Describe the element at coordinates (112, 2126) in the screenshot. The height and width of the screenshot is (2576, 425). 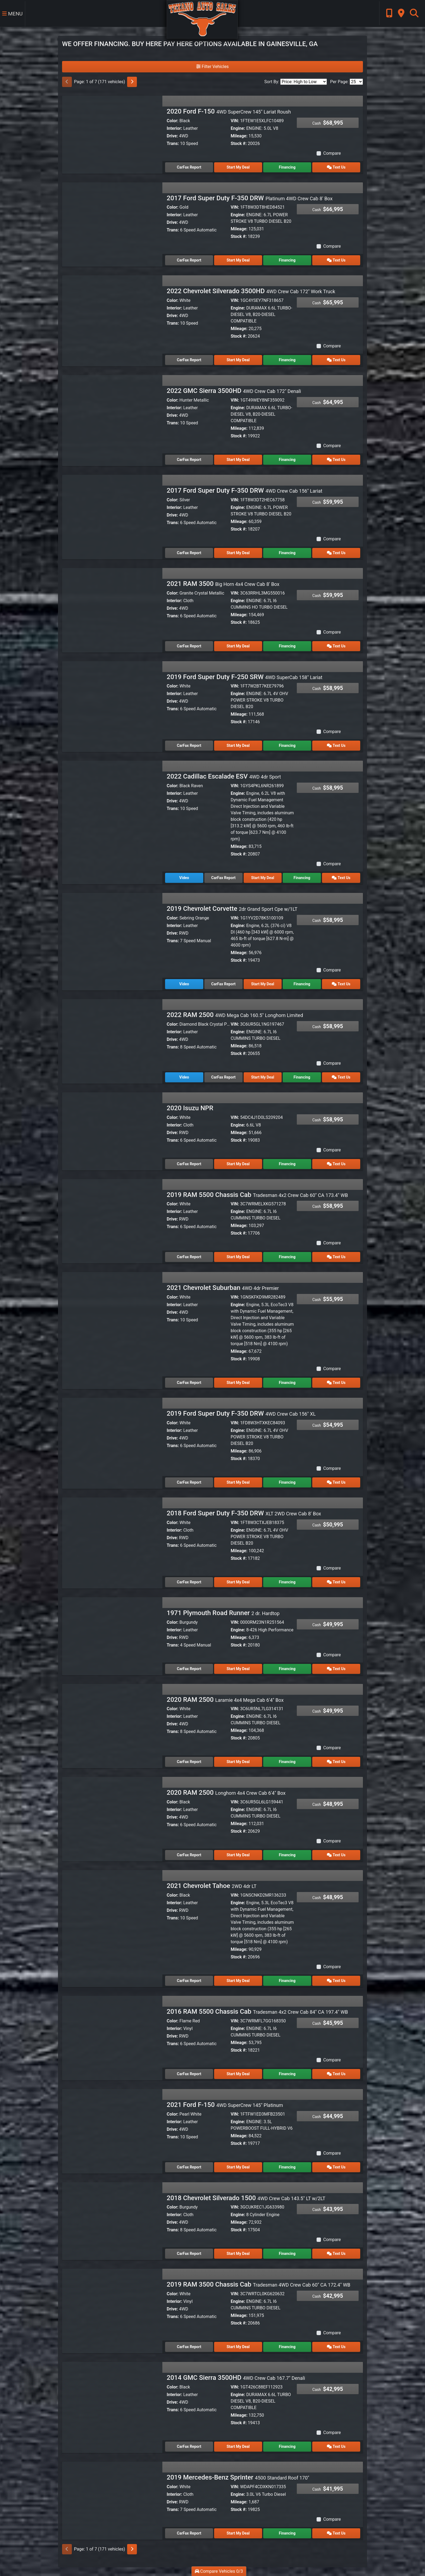
I see `[2021 Ford F-150 4WD SuperCrew 145" Platinum]` at that location.